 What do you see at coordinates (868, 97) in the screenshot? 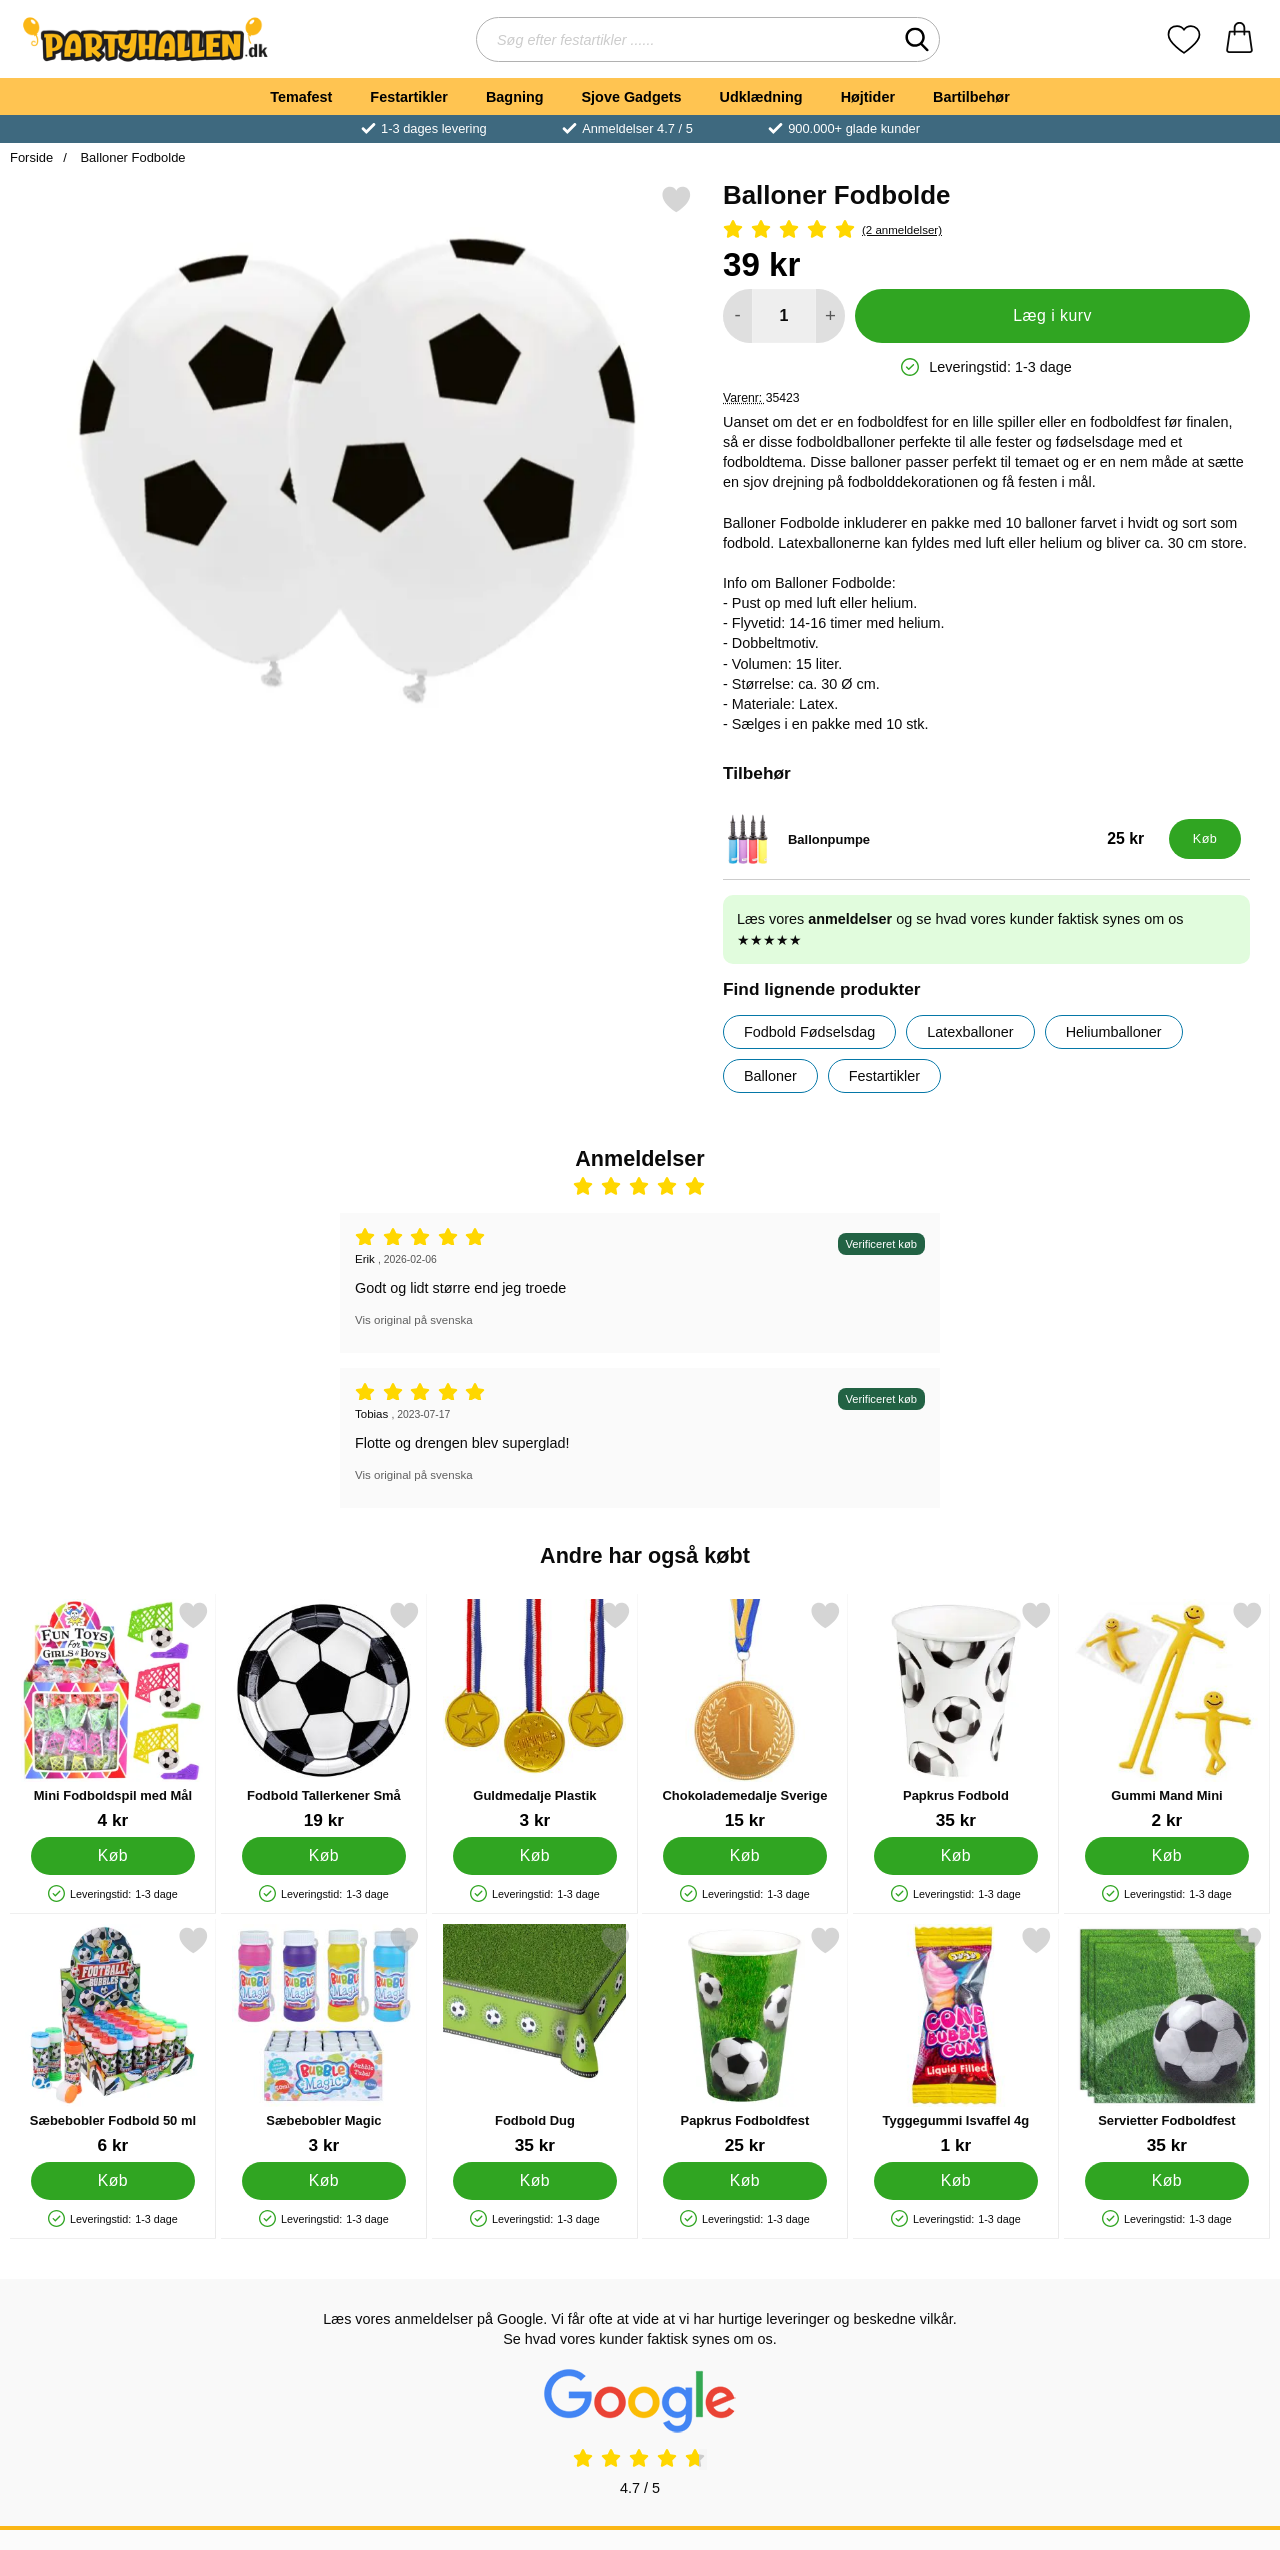
I see `Højtider` at bounding box center [868, 97].